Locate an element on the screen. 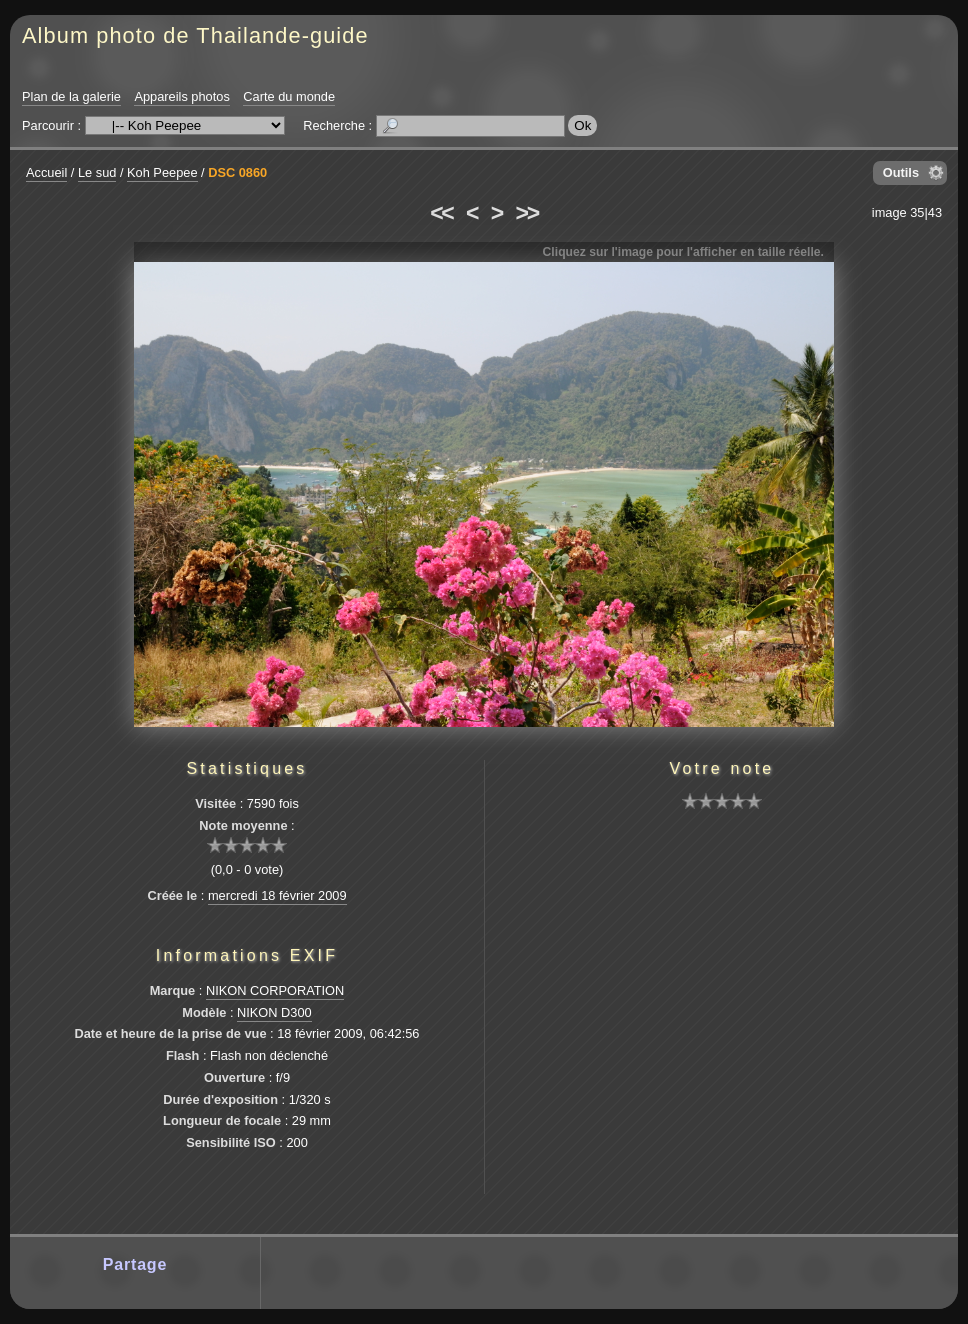 The width and height of the screenshot is (968, 1324). Plan de la galerie is located at coordinates (71, 96).